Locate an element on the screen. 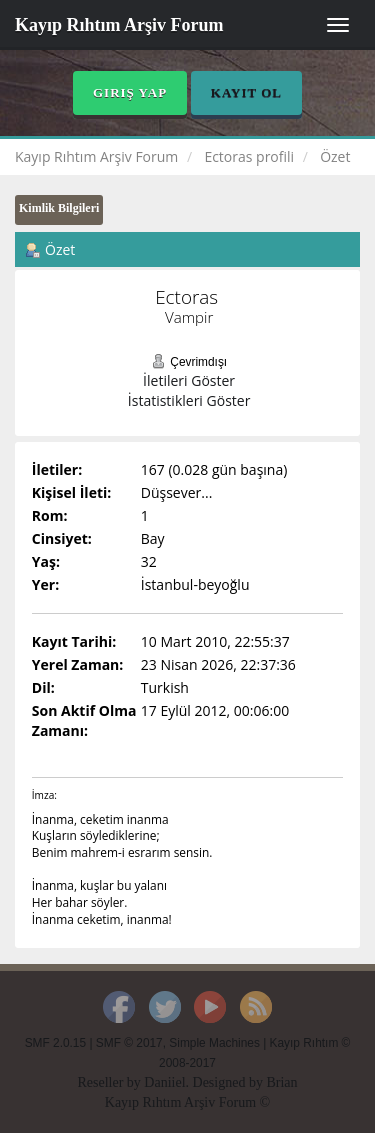  Kayıt Ol is located at coordinates (246, 92).